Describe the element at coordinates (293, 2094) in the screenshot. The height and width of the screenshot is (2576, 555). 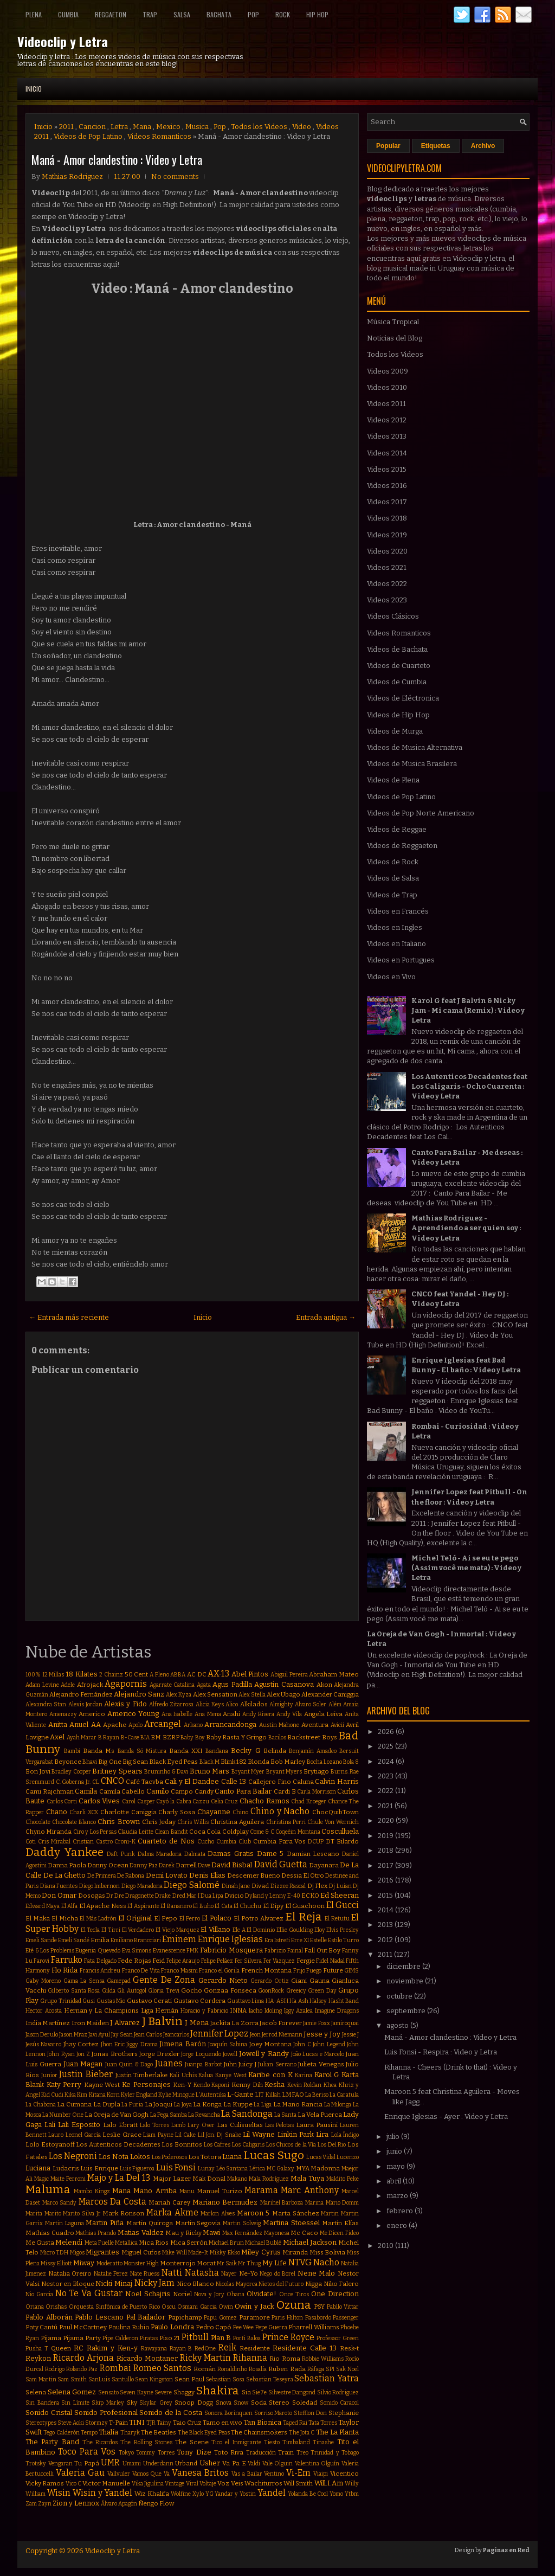
I see `LMFAO` at that location.